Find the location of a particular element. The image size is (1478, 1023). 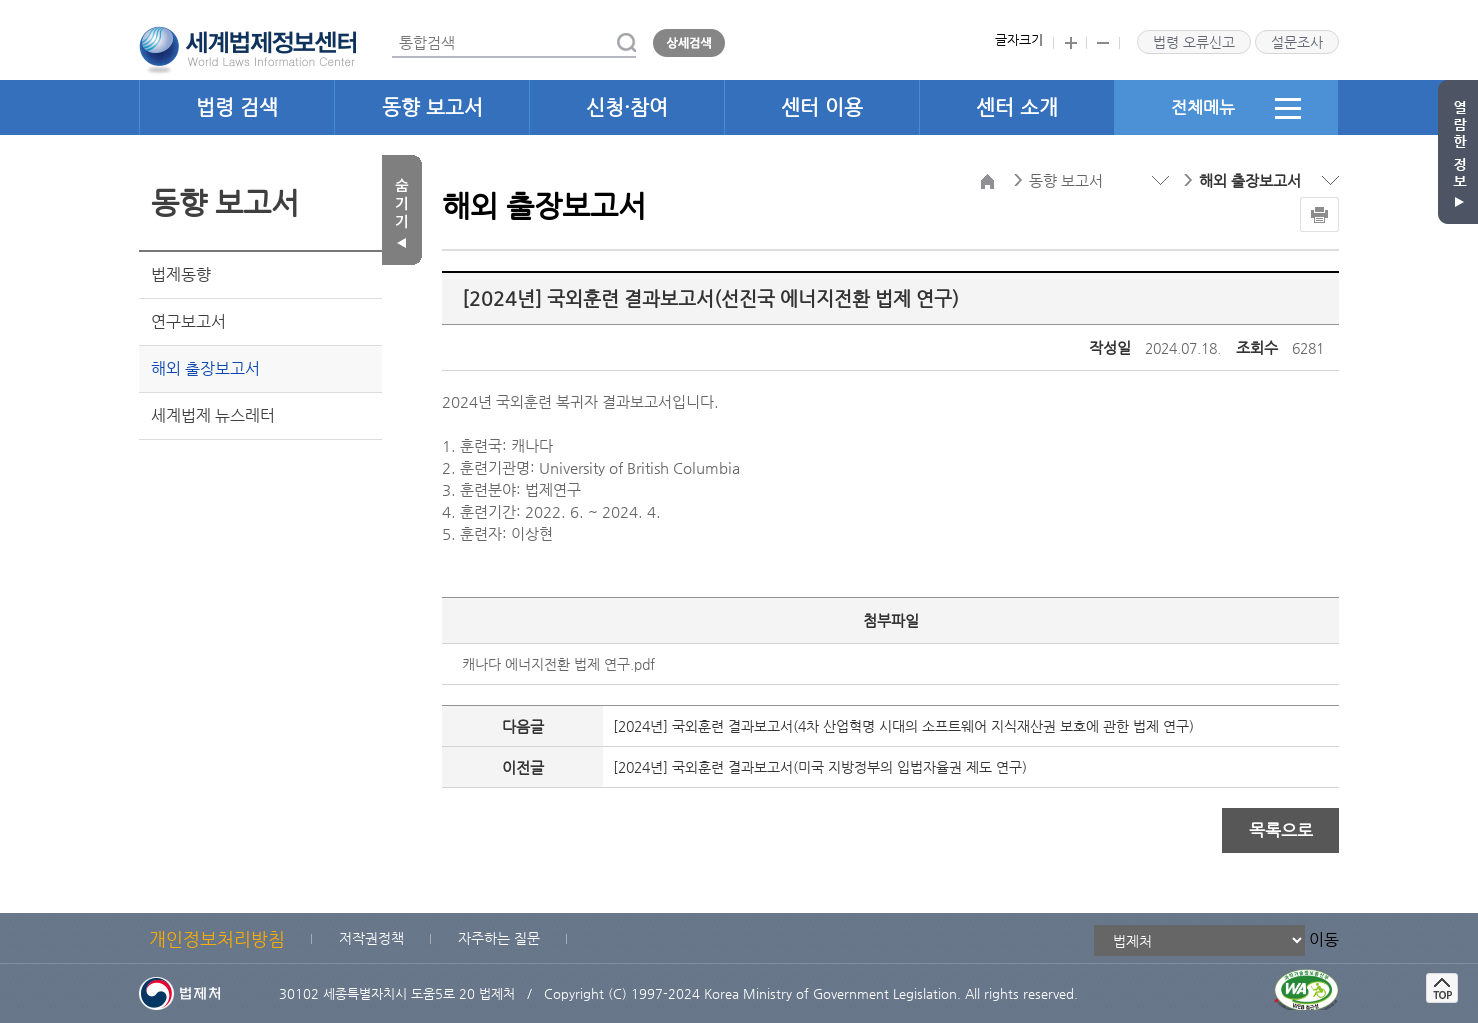

[2024년] 국외훈련 결과보고서(미국 지방정부의 입법자율권 제도 연구) is located at coordinates (820, 767).